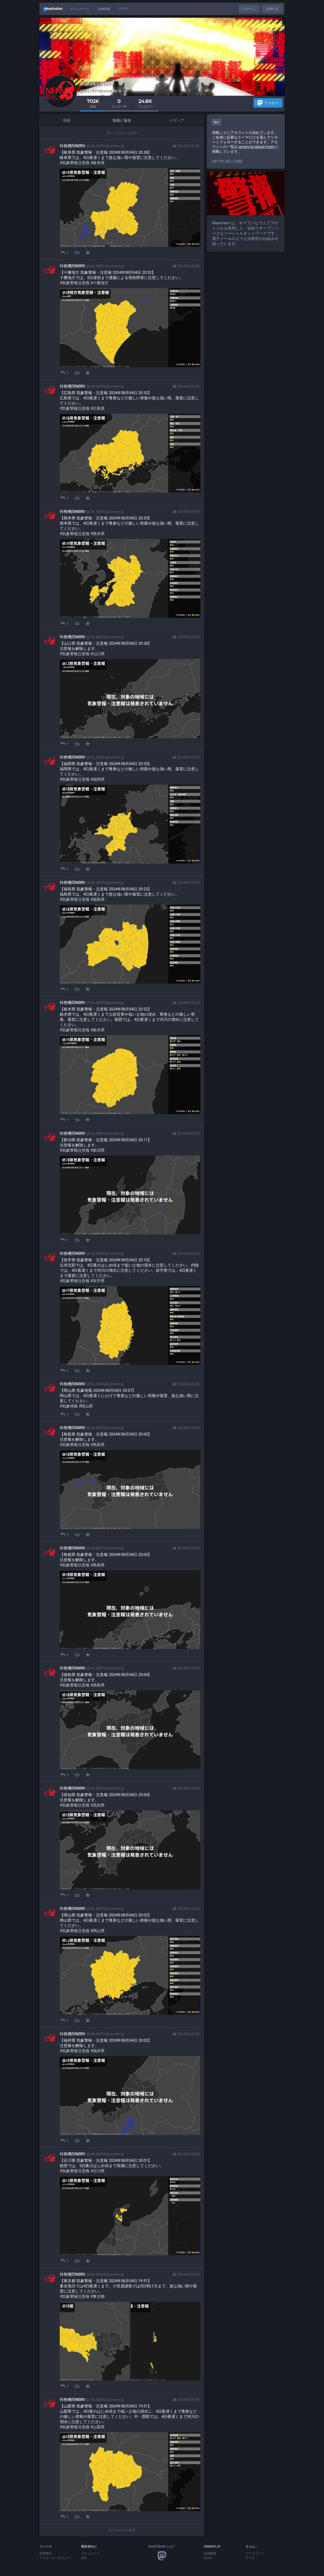 The height and width of the screenshot is (2576, 324). Describe the element at coordinates (66, 120) in the screenshot. I see `投稿` at that location.